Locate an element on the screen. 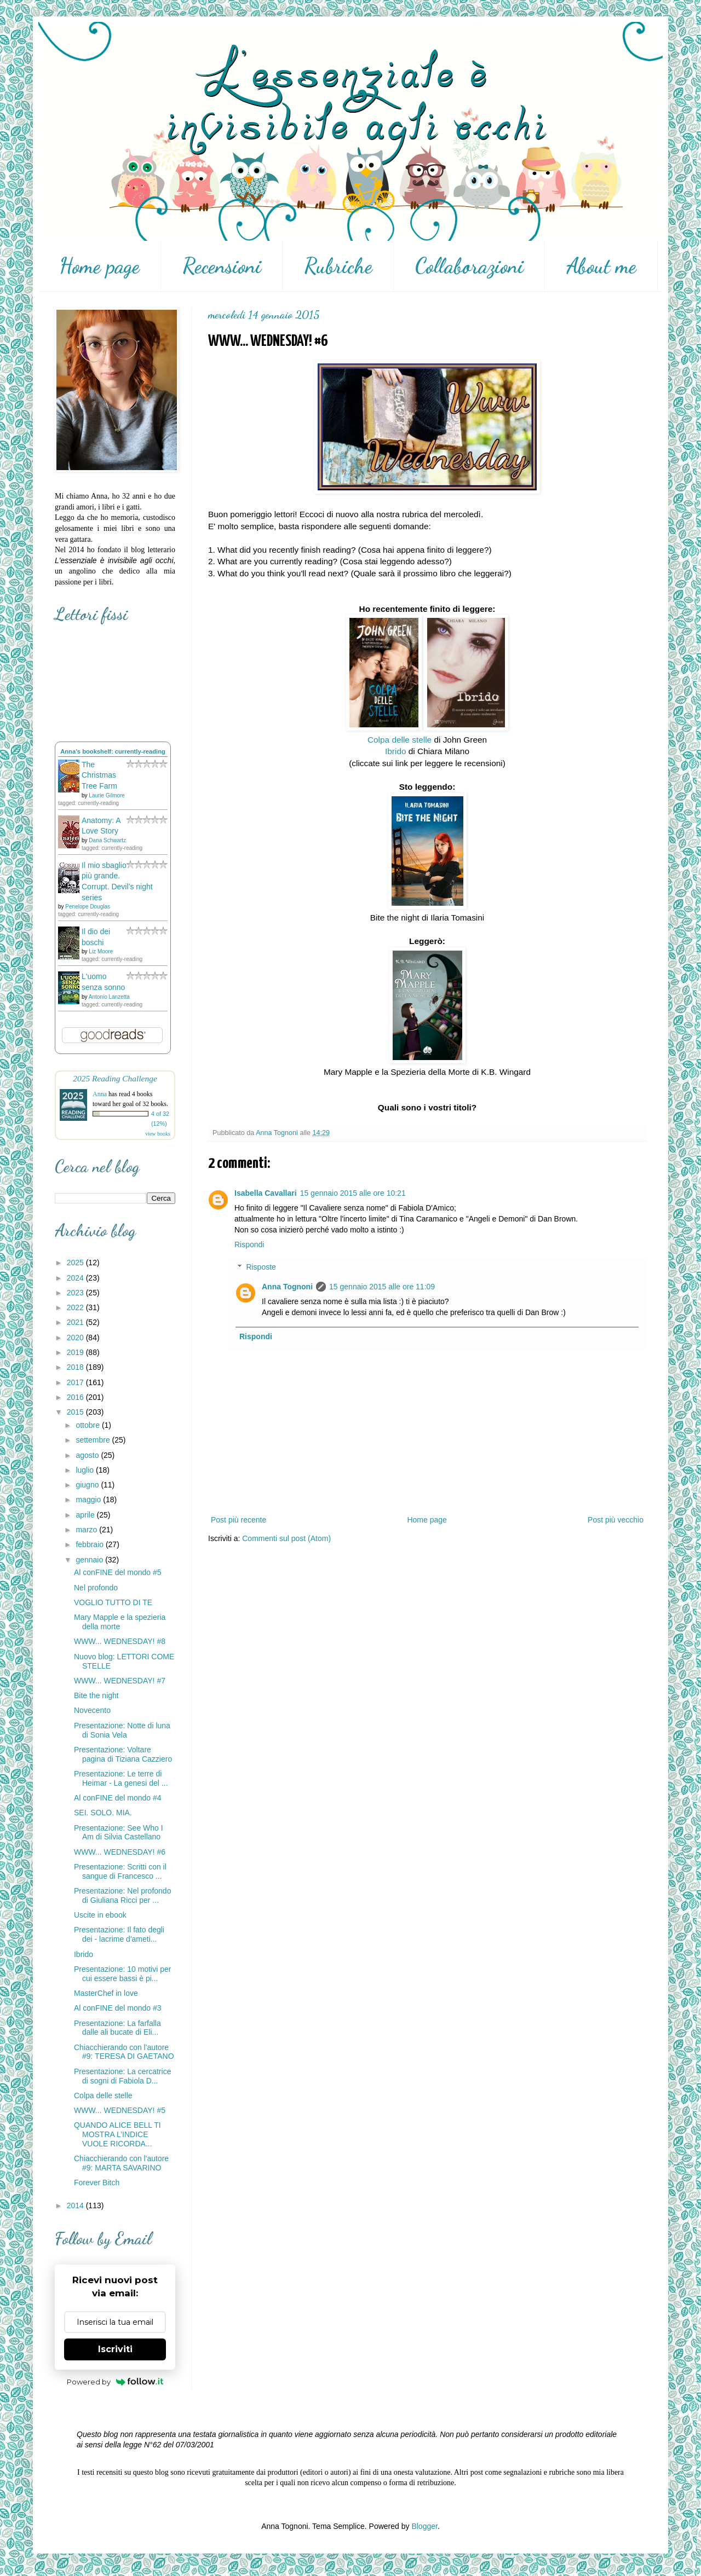 This screenshot has width=701, height=2576. The Christmas Tree Farm is located at coordinates (99, 775).